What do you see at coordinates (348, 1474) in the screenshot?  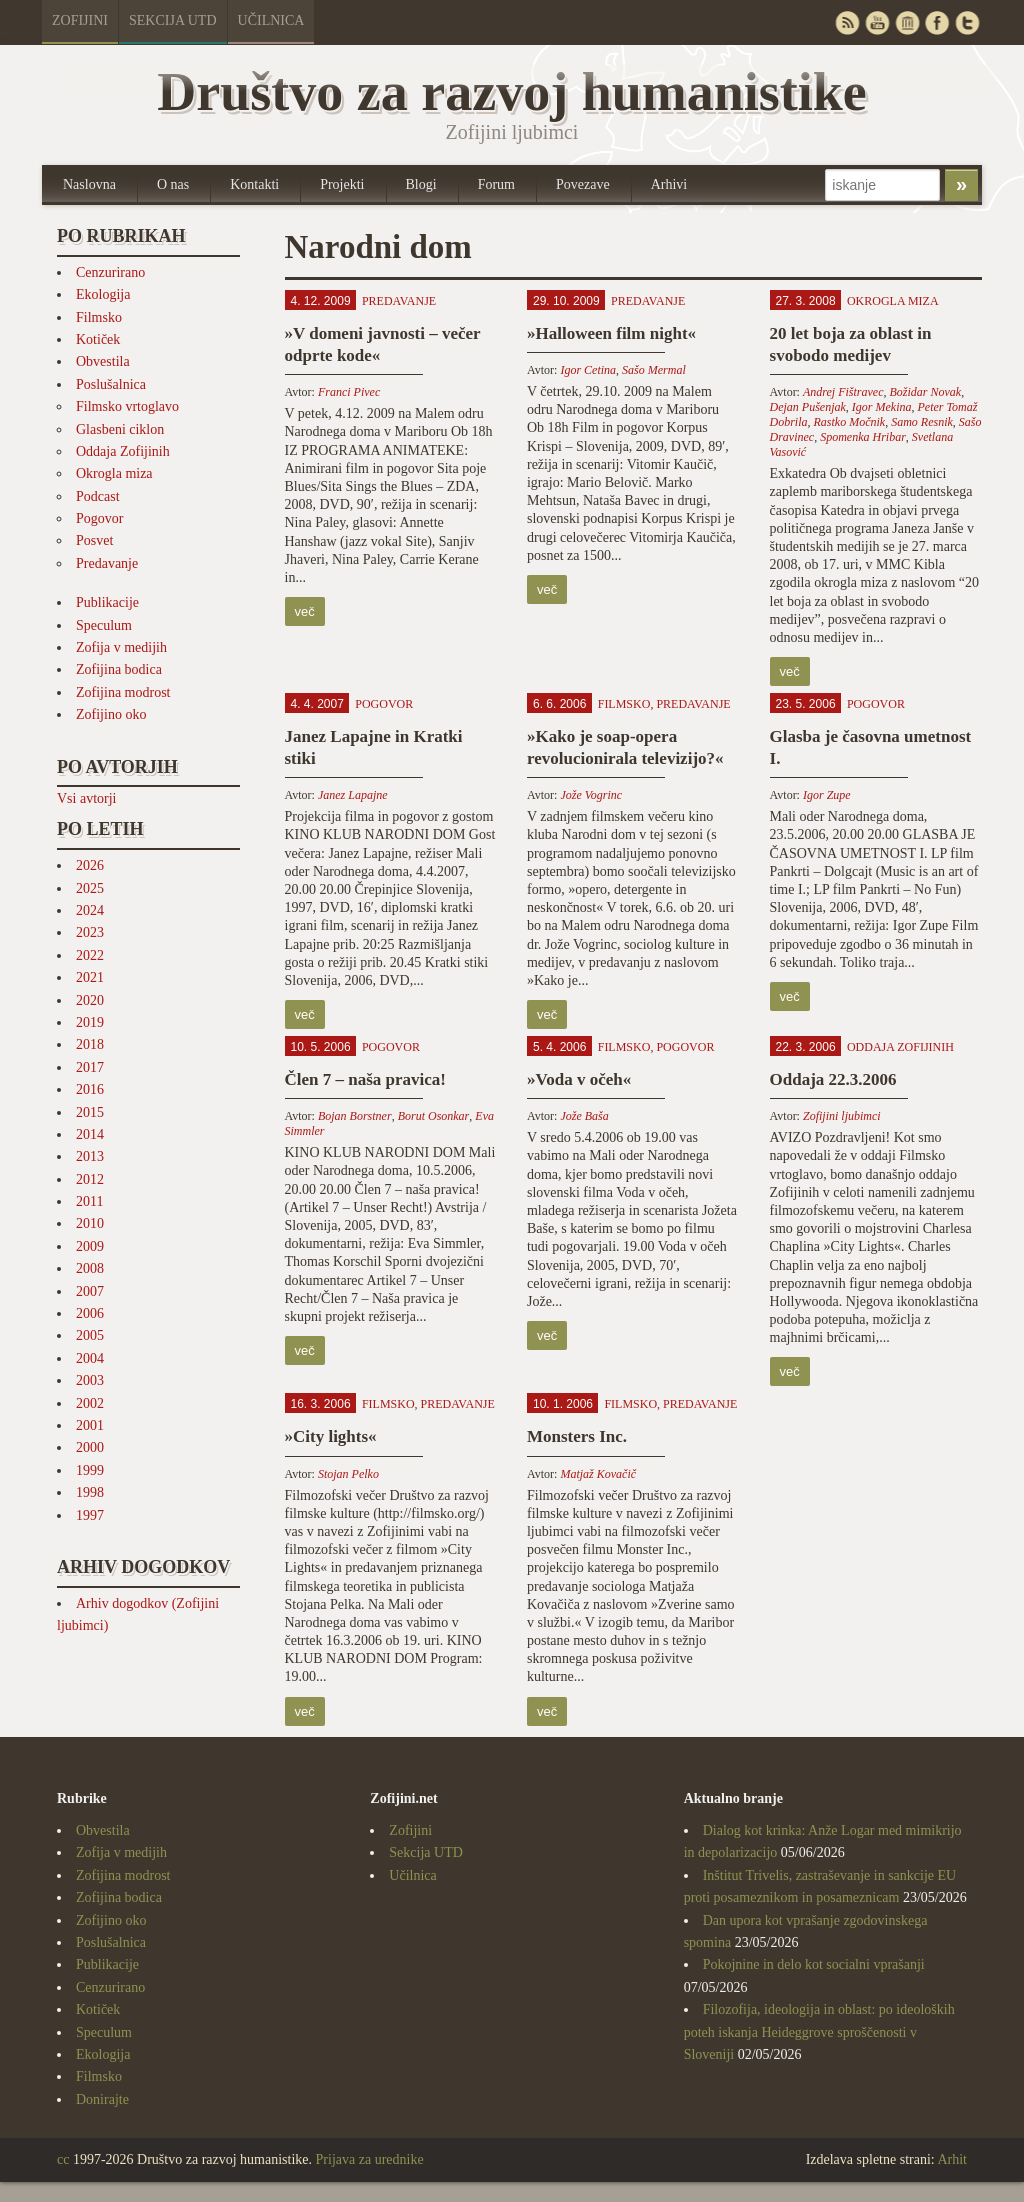 I see `Stojan Pelko` at bounding box center [348, 1474].